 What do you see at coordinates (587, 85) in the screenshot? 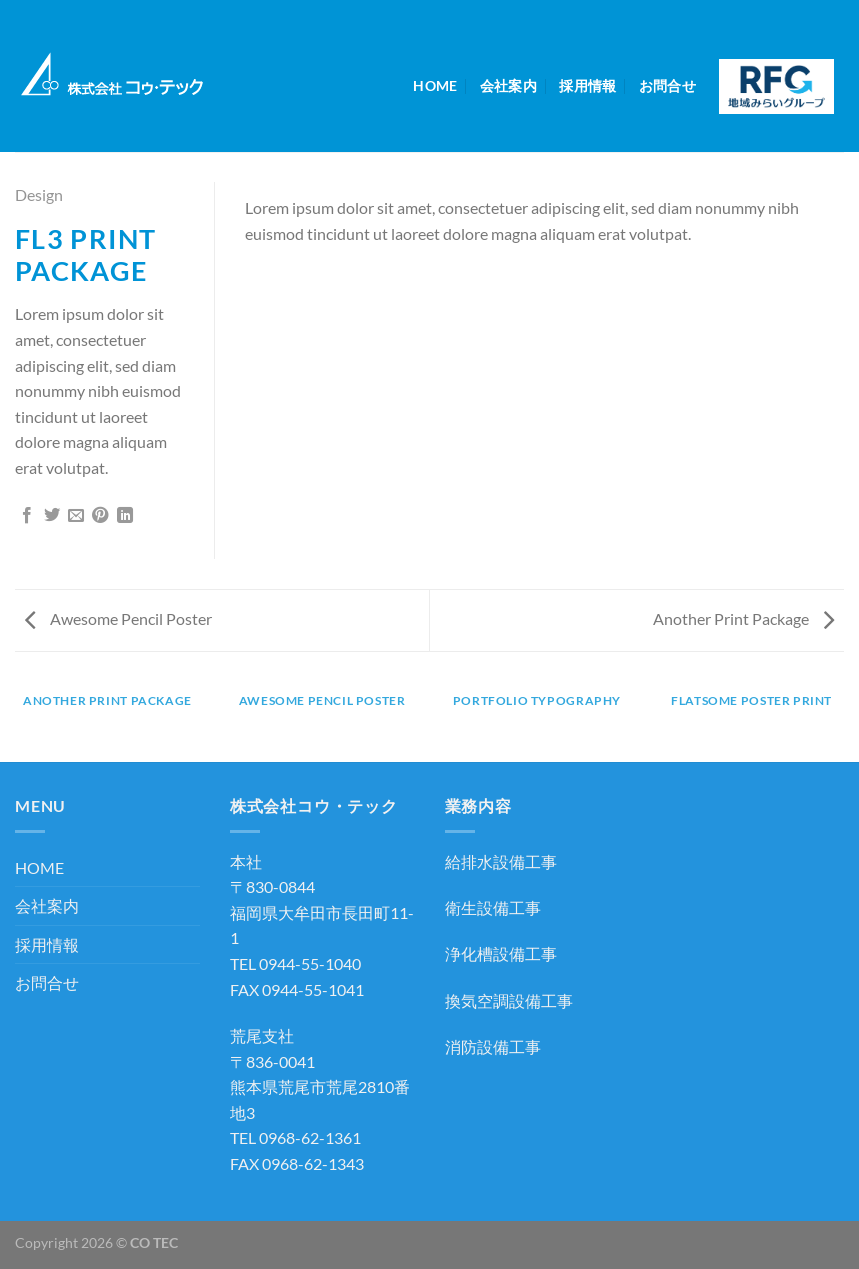
I see `採用情報` at bounding box center [587, 85].